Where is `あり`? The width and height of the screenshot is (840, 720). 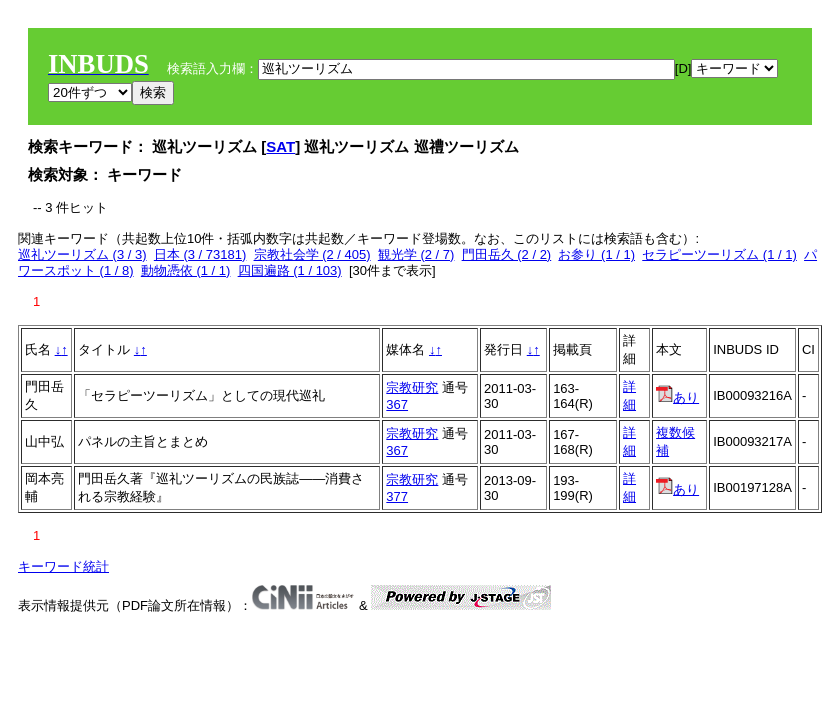
あり is located at coordinates (677, 397).